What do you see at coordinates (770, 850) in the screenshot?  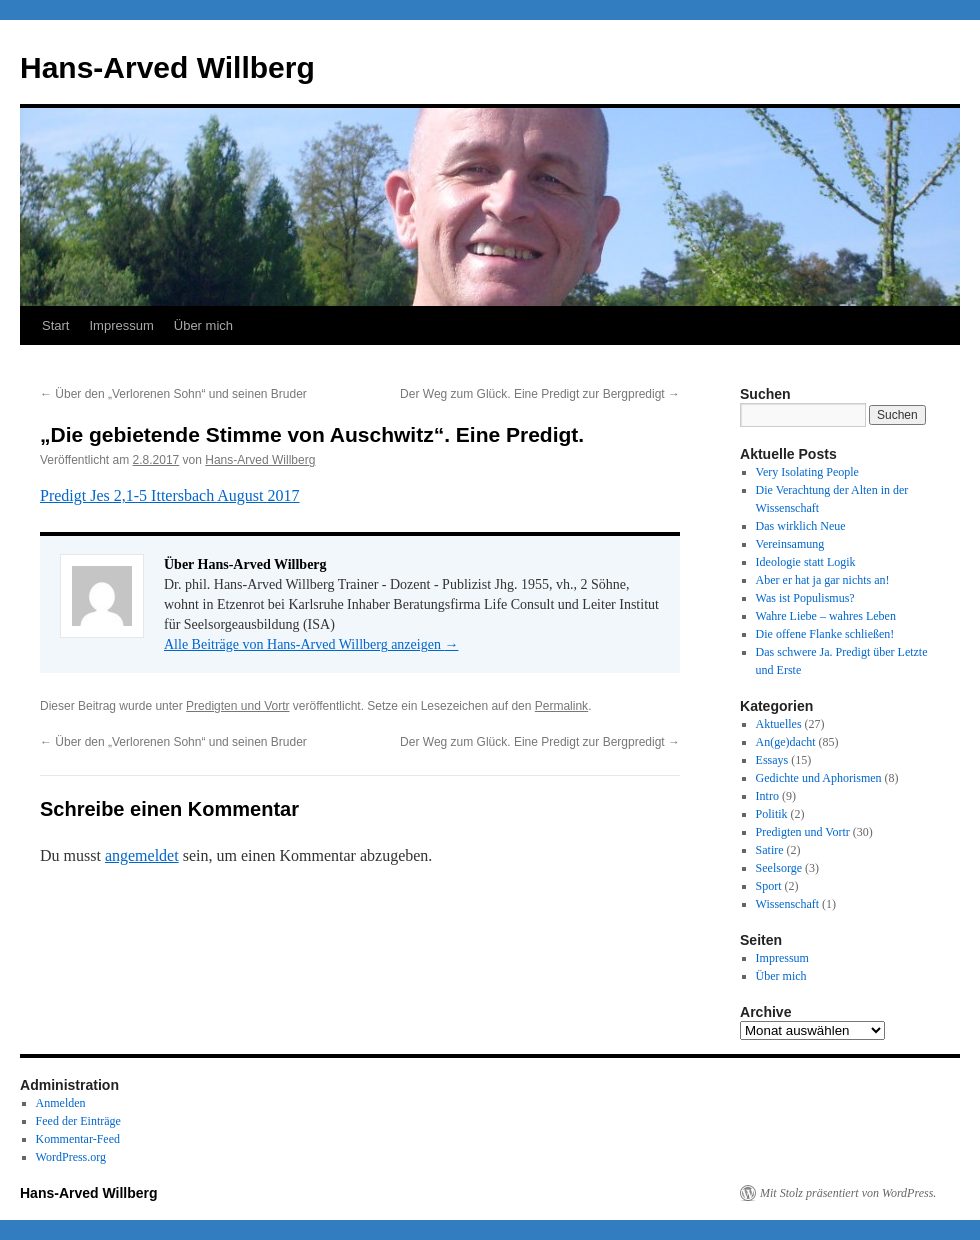 I see `Satire` at bounding box center [770, 850].